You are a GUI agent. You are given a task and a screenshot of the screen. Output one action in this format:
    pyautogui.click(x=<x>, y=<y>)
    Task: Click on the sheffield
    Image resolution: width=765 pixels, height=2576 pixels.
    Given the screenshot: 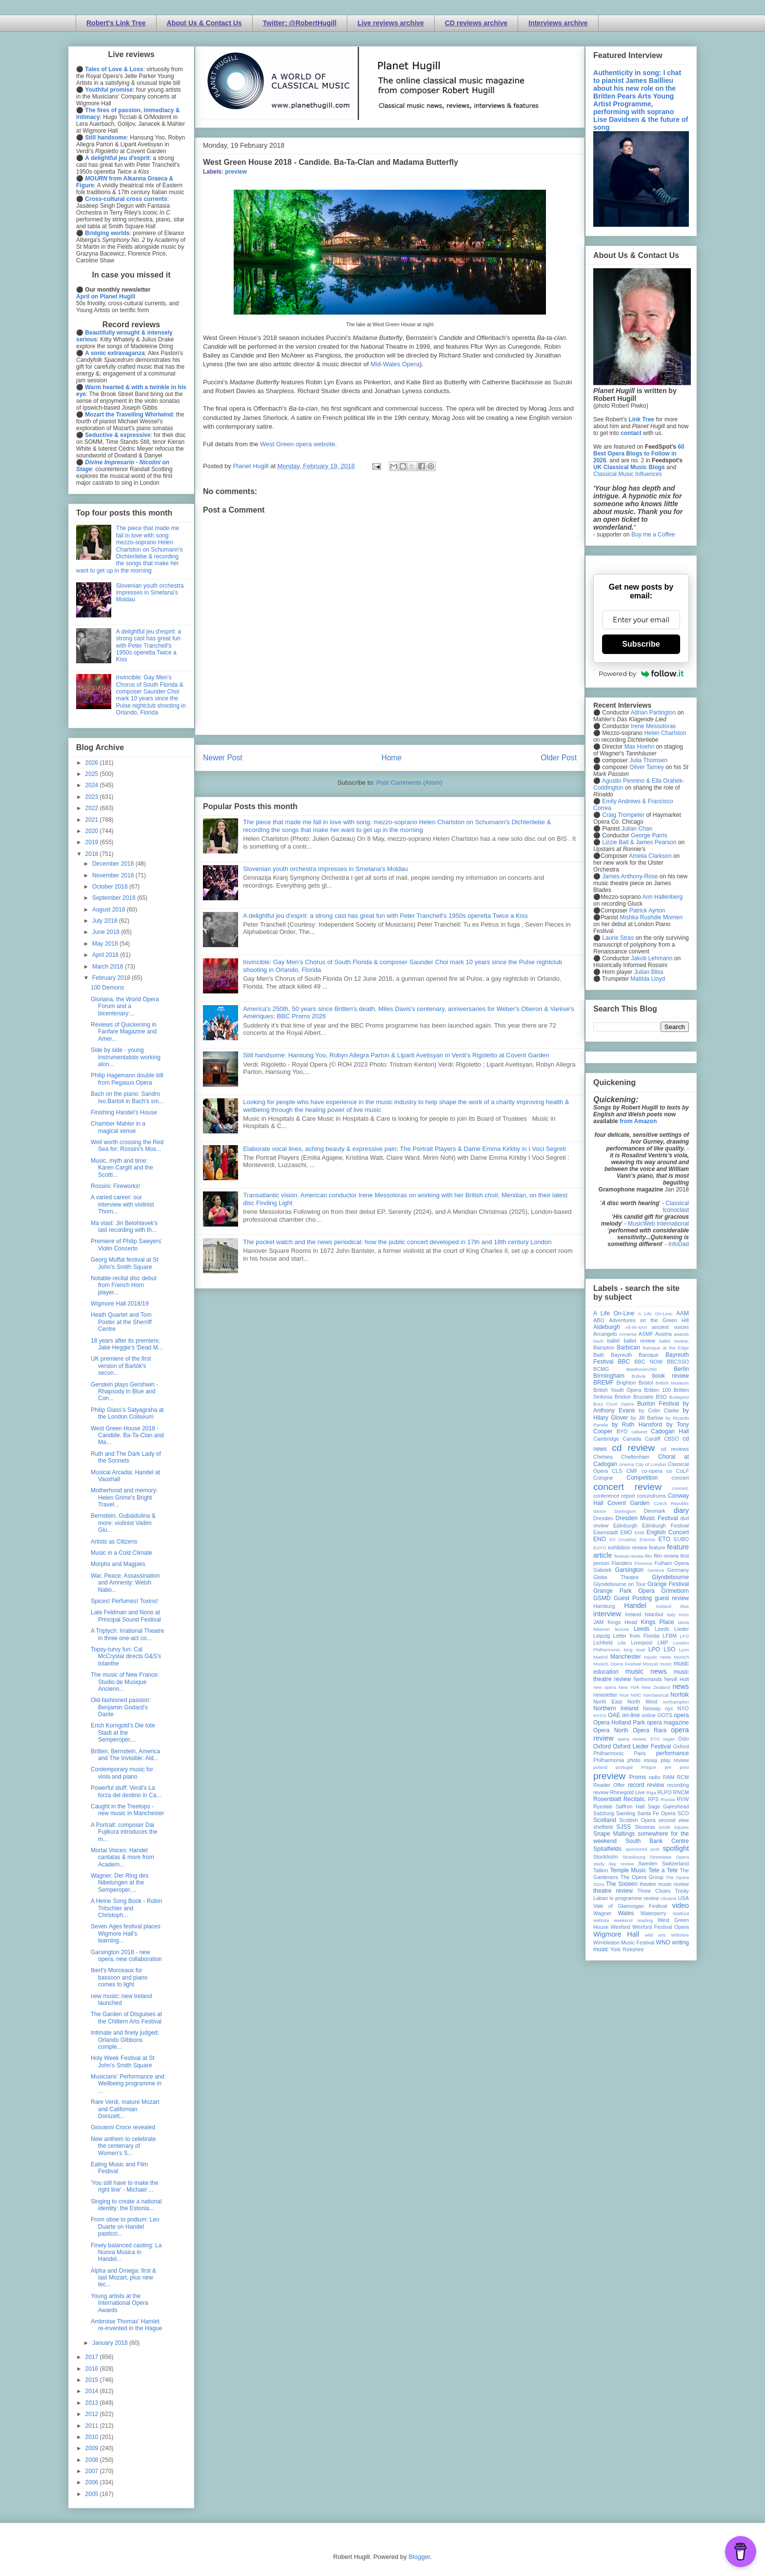 What is the action you would take?
    pyautogui.click(x=603, y=1827)
    